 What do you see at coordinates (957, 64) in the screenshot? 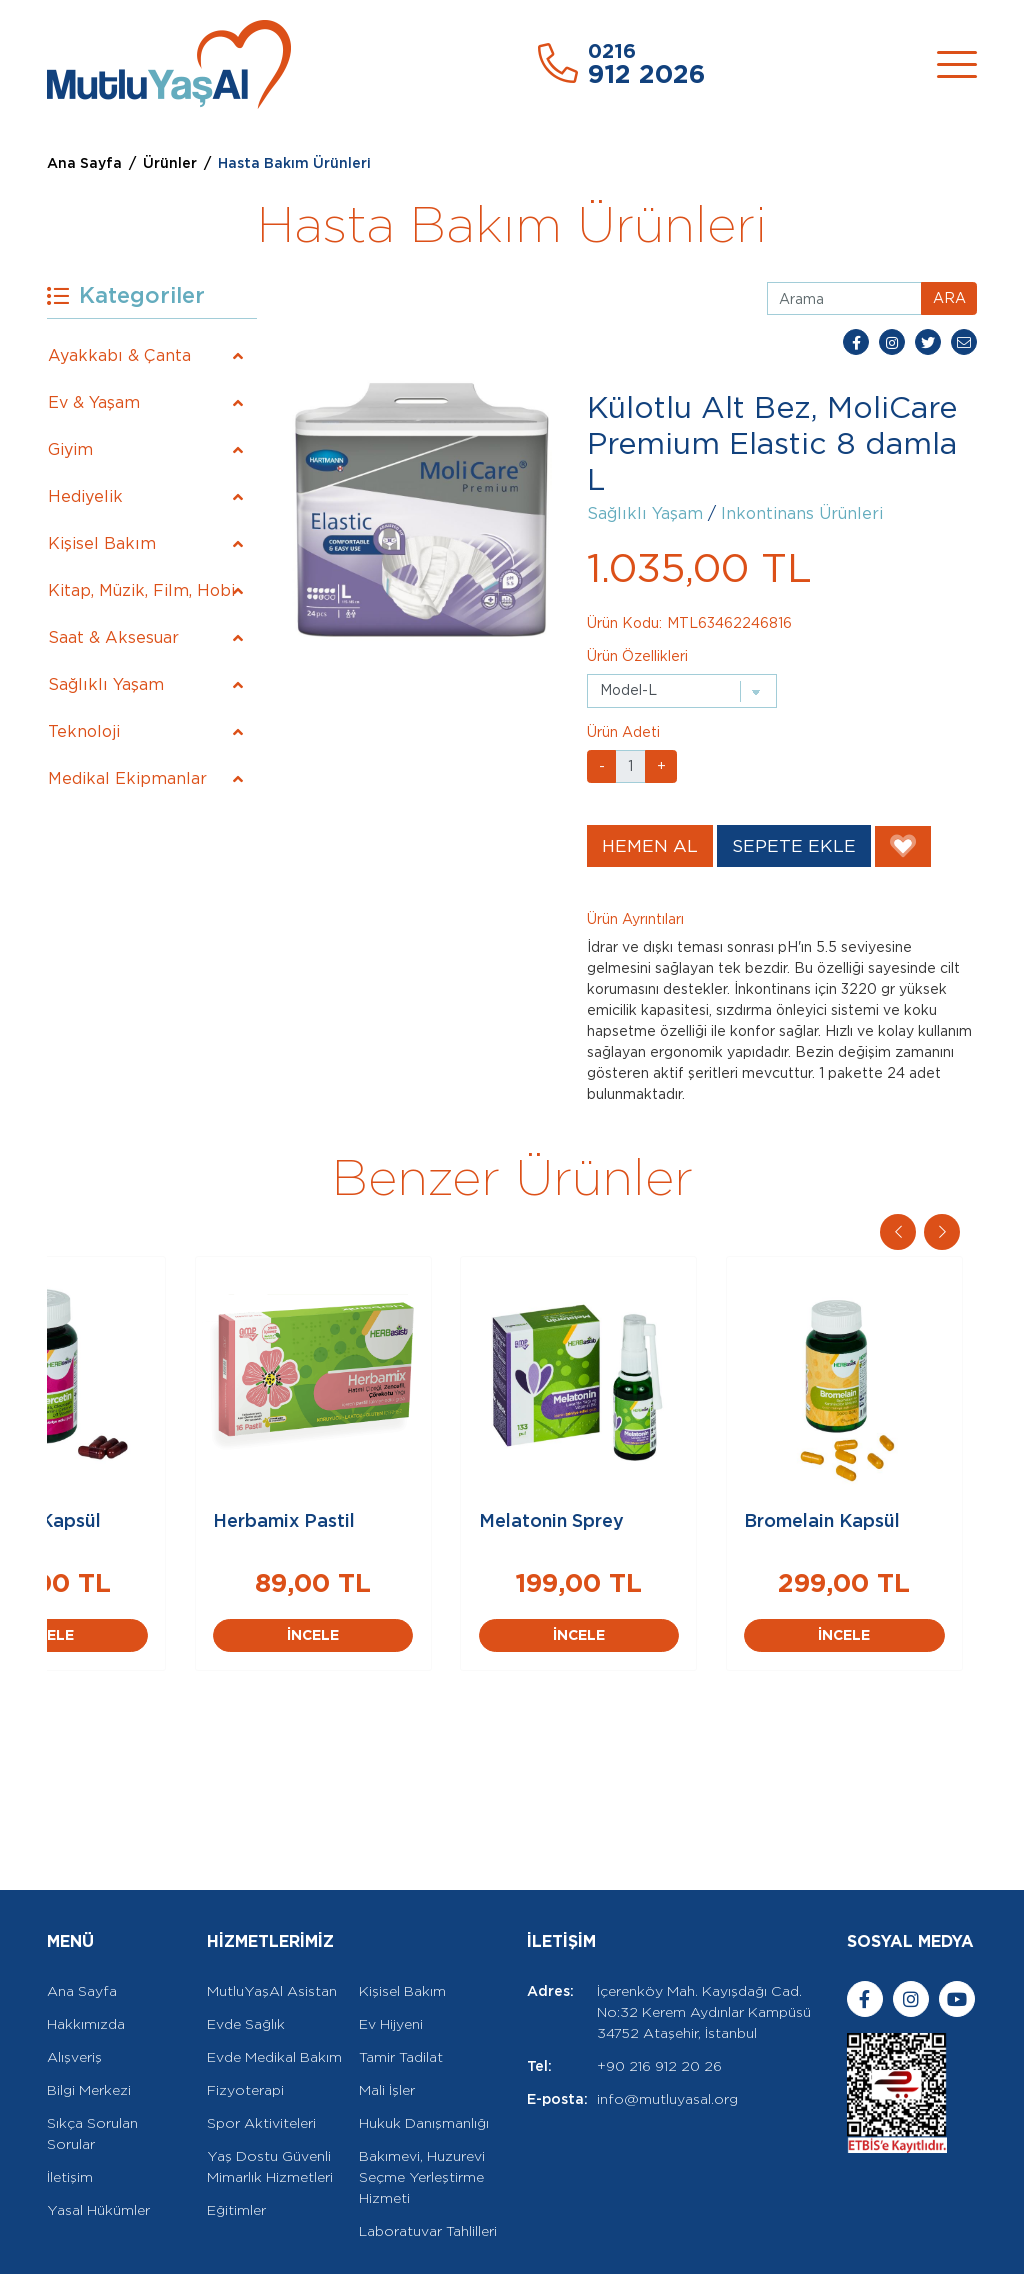
I see `[Toggle navigation]` at bounding box center [957, 64].